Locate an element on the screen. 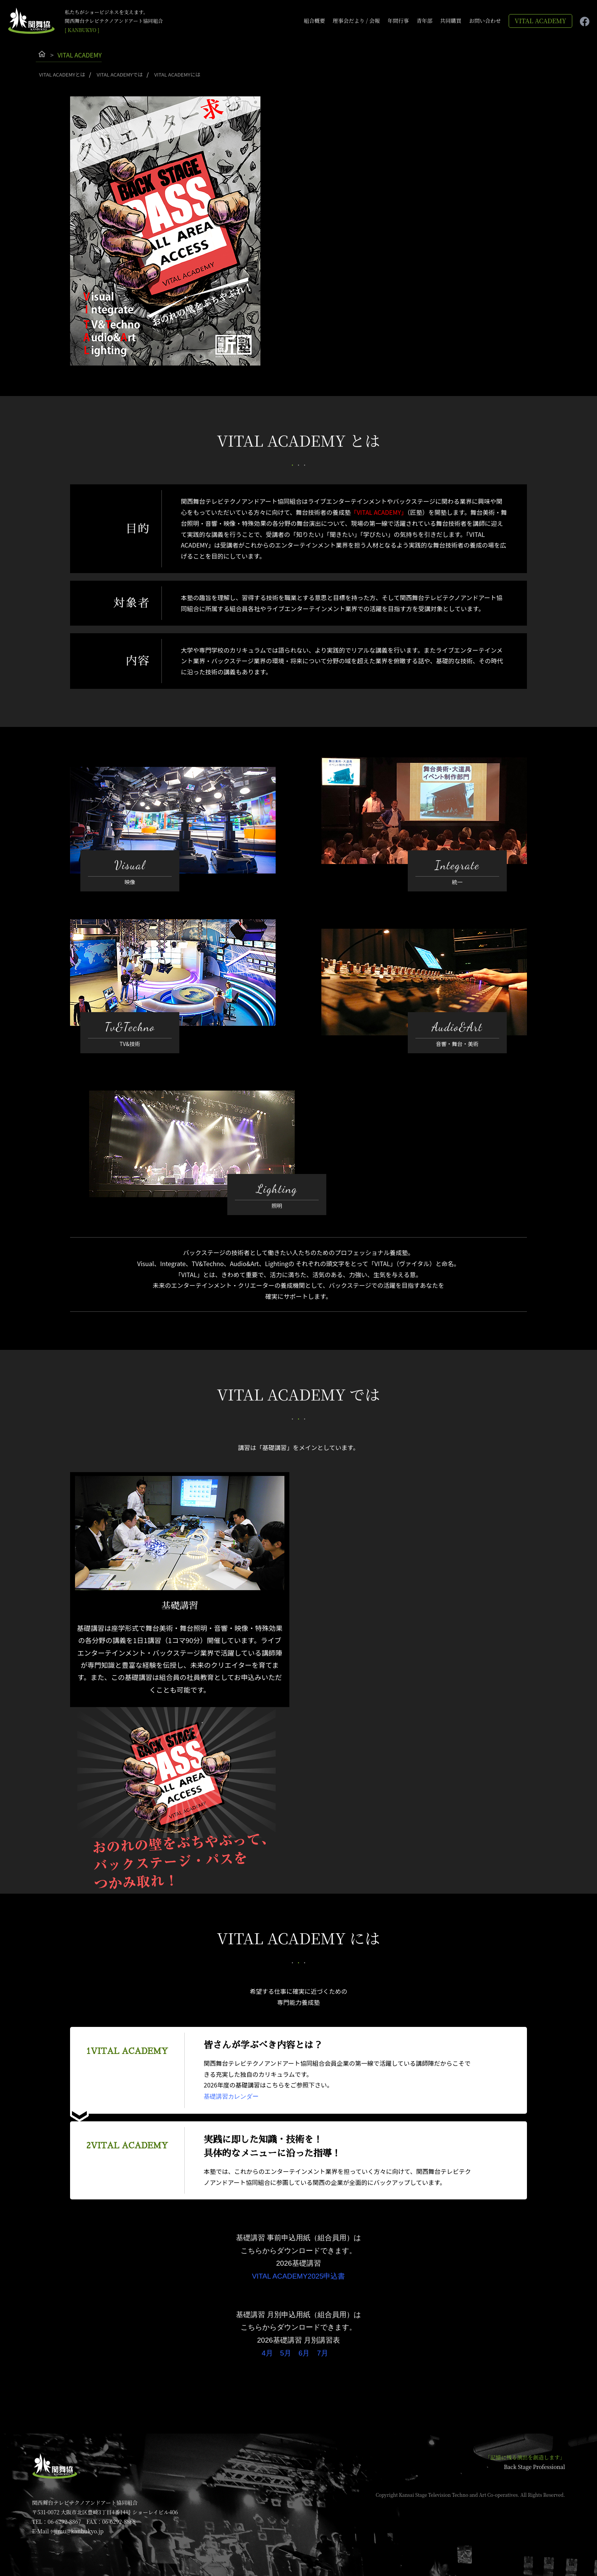 The image size is (597, 2576). 年間行事 is located at coordinates (398, 20).